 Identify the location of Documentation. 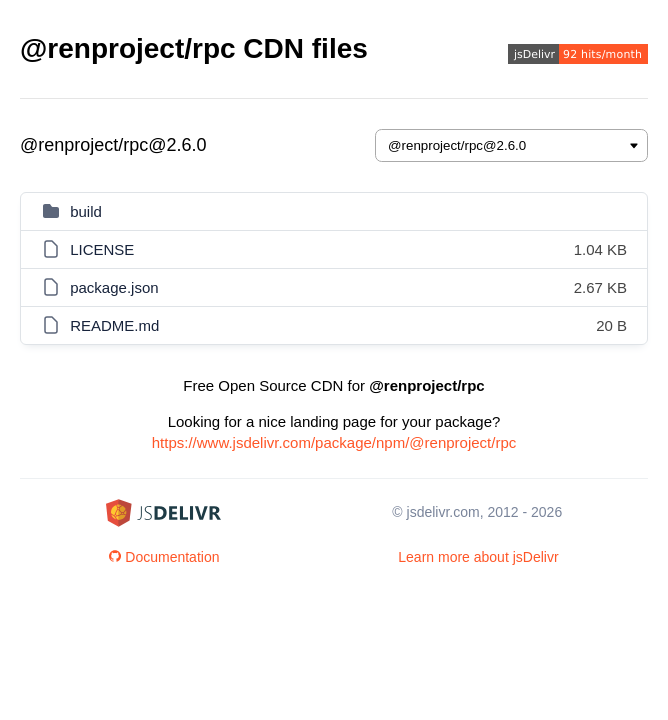
(164, 557).